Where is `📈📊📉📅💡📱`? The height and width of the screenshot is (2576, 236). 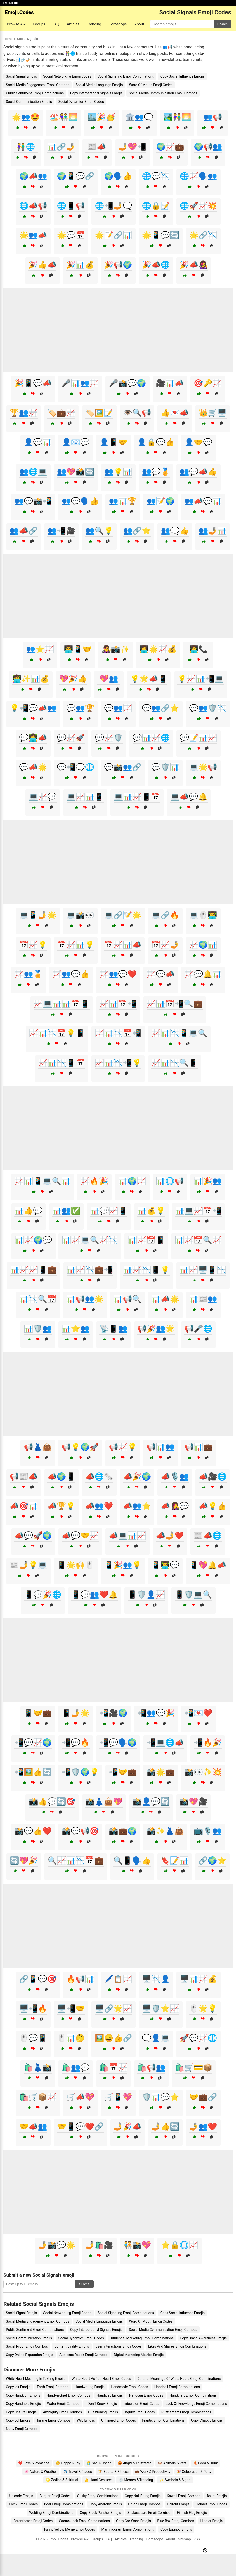
📈📊📉📅💡📱 is located at coordinates (57, 1033).